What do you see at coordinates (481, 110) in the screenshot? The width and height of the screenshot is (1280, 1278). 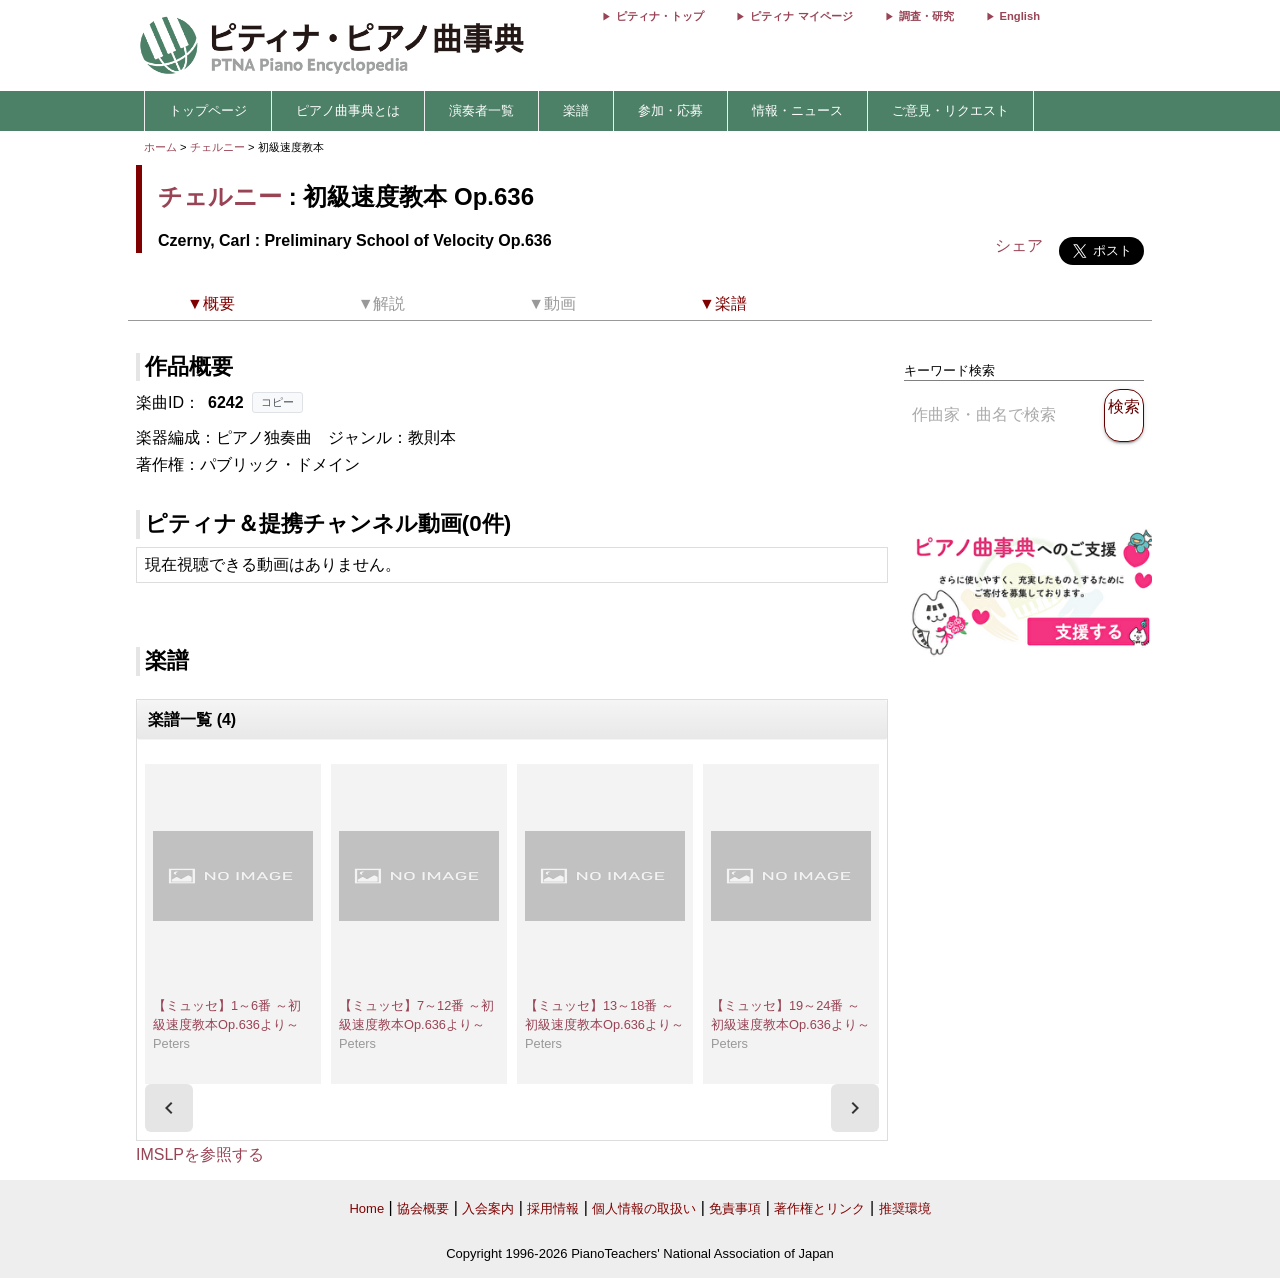 I see `演奏者一覧` at bounding box center [481, 110].